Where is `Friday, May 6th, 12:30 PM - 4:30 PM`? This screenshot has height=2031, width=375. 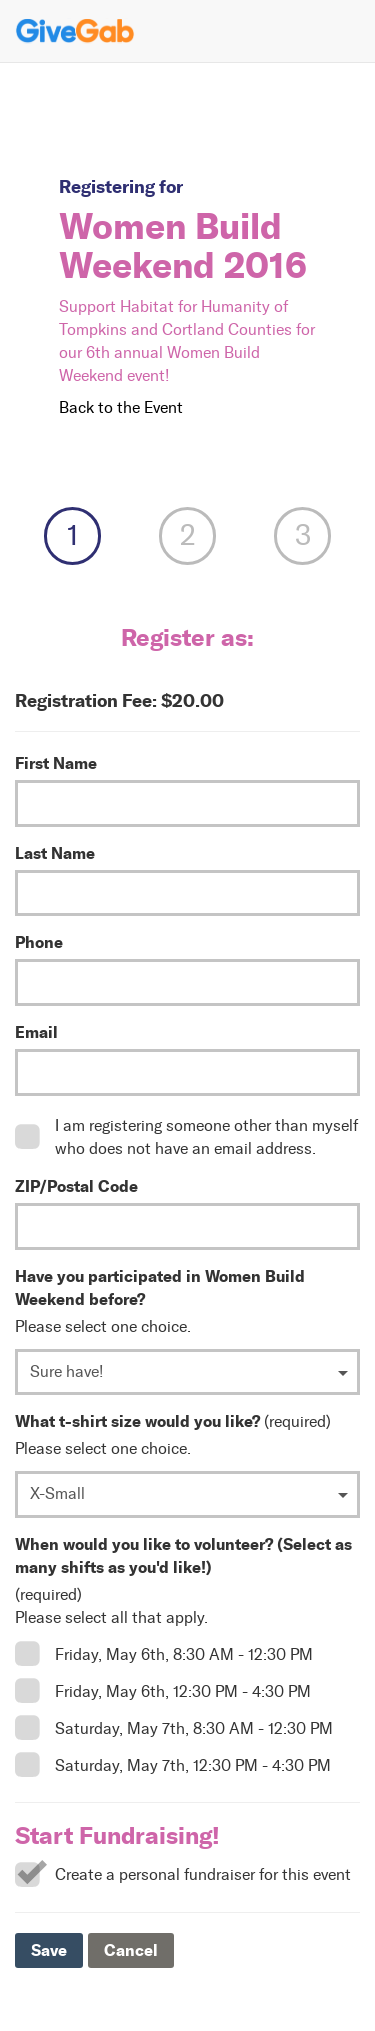 Friday, May 6th, 12:30 PM - 4:30 PM is located at coordinates (183, 1691).